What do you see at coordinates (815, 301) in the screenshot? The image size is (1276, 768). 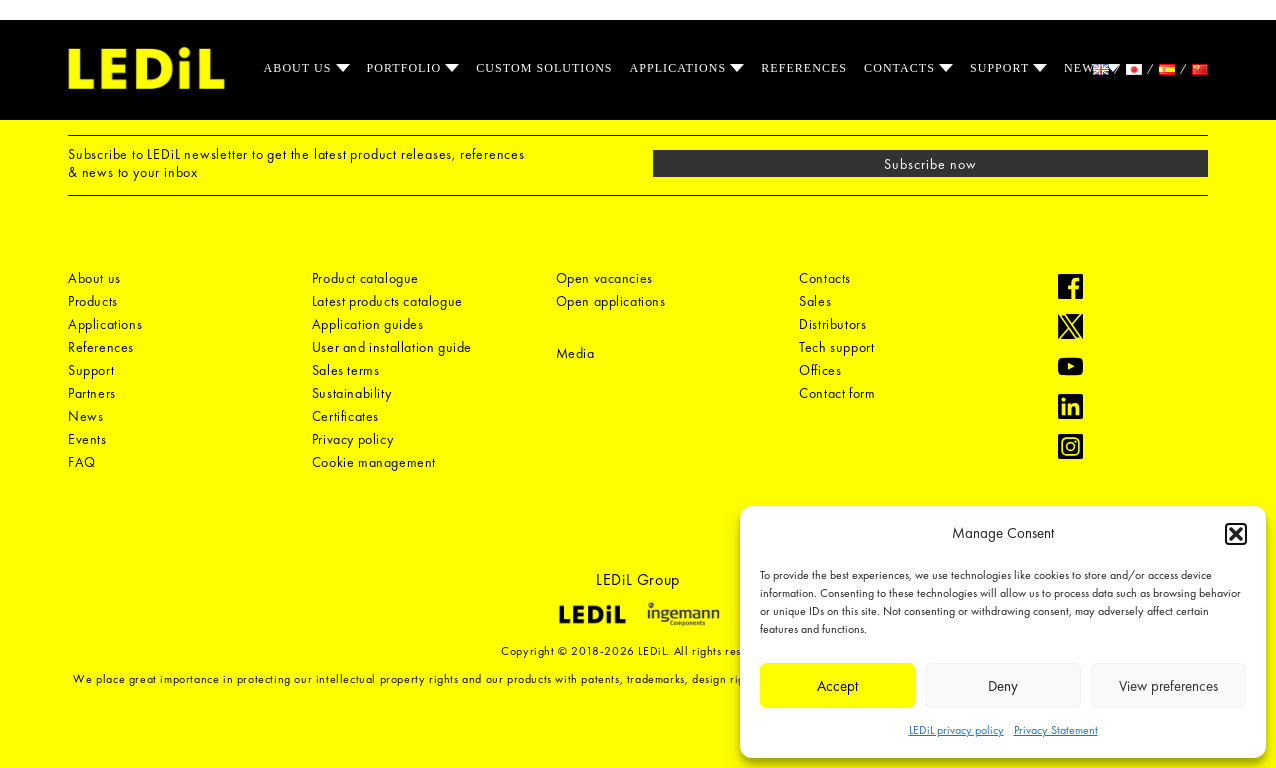 I see `Sales` at bounding box center [815, 301].